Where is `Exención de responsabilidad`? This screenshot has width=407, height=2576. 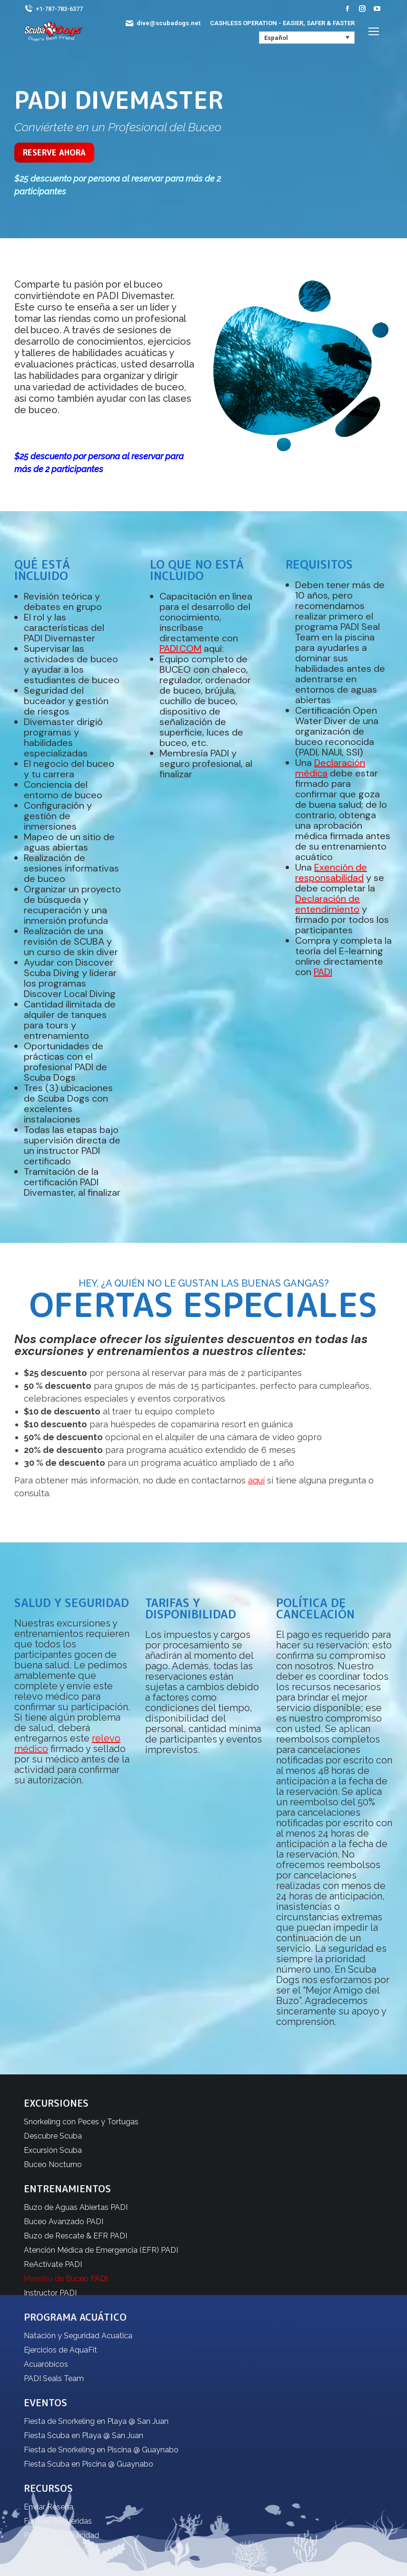 Exención de responsabilidad is located at coordinates (331, 872).